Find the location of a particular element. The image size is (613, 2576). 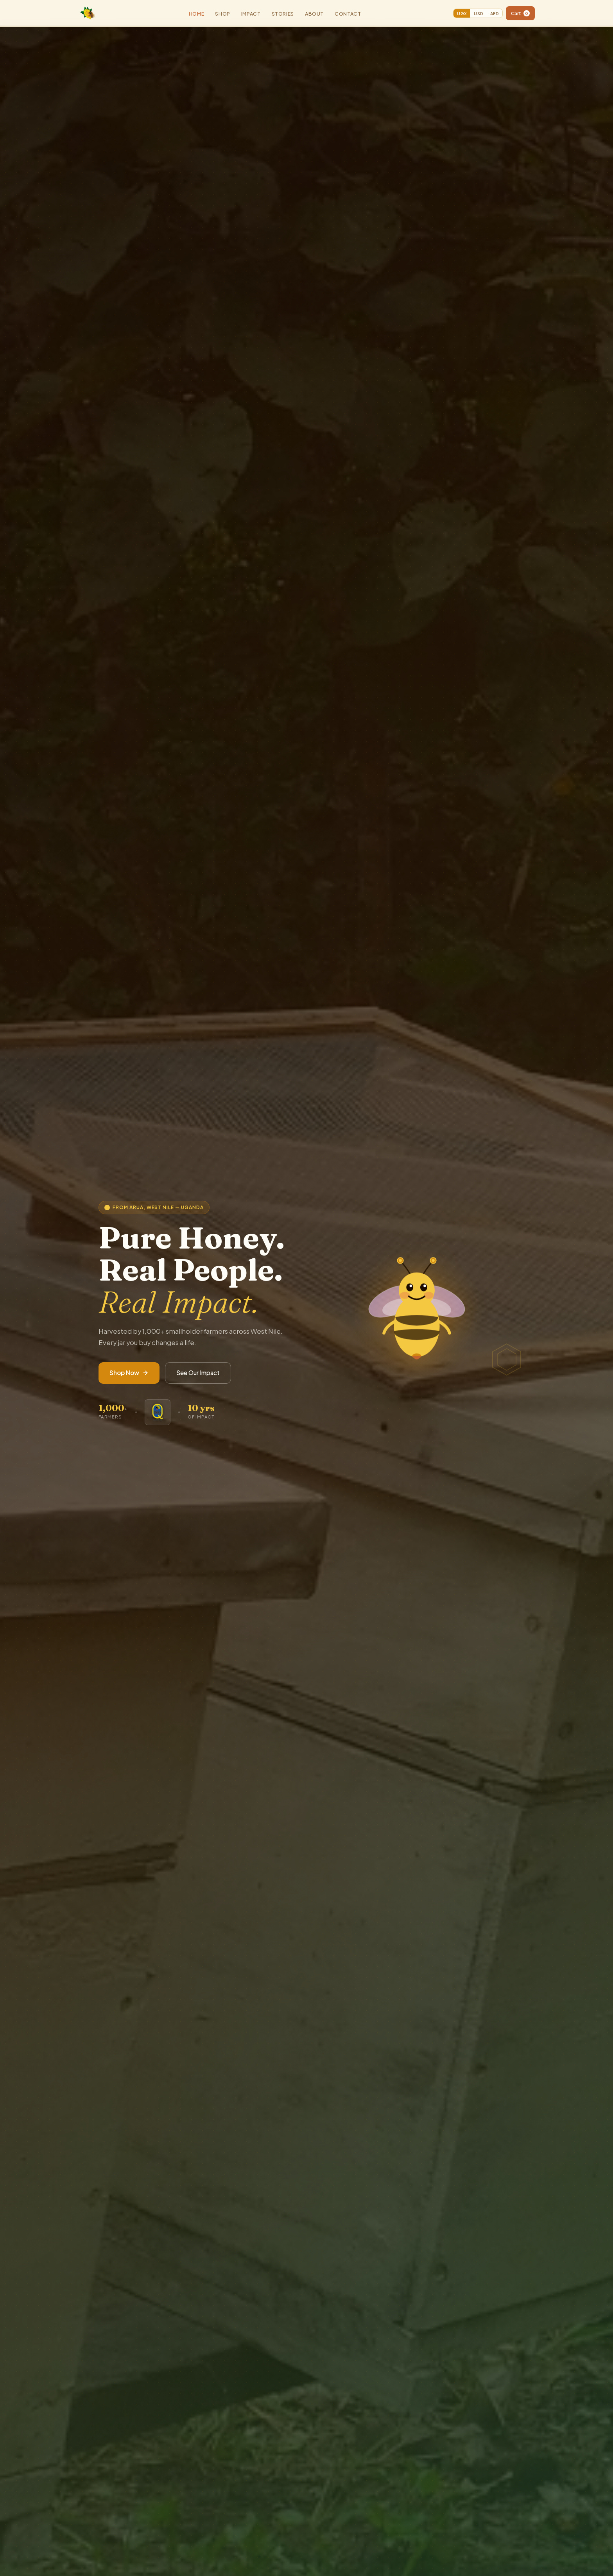

Cart is located at coordinates (520, 13).